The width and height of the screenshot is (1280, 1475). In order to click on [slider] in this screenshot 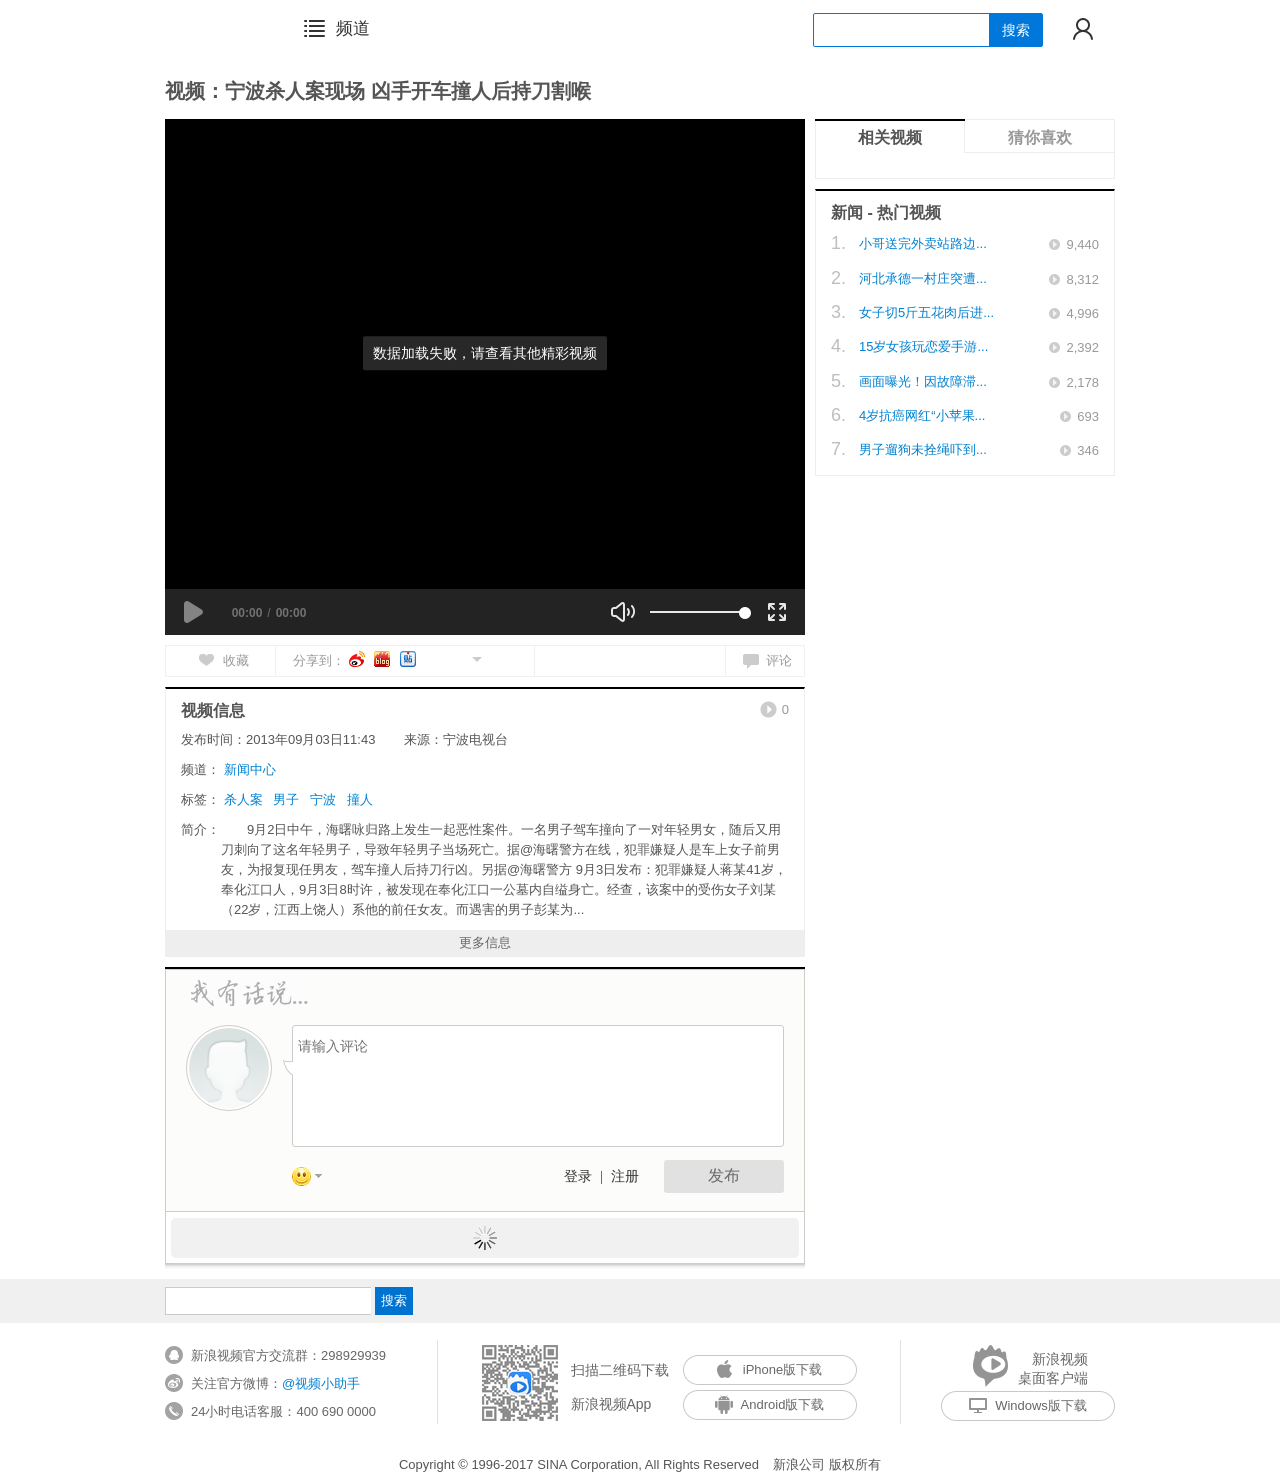, I will do `click(697, 612)`.